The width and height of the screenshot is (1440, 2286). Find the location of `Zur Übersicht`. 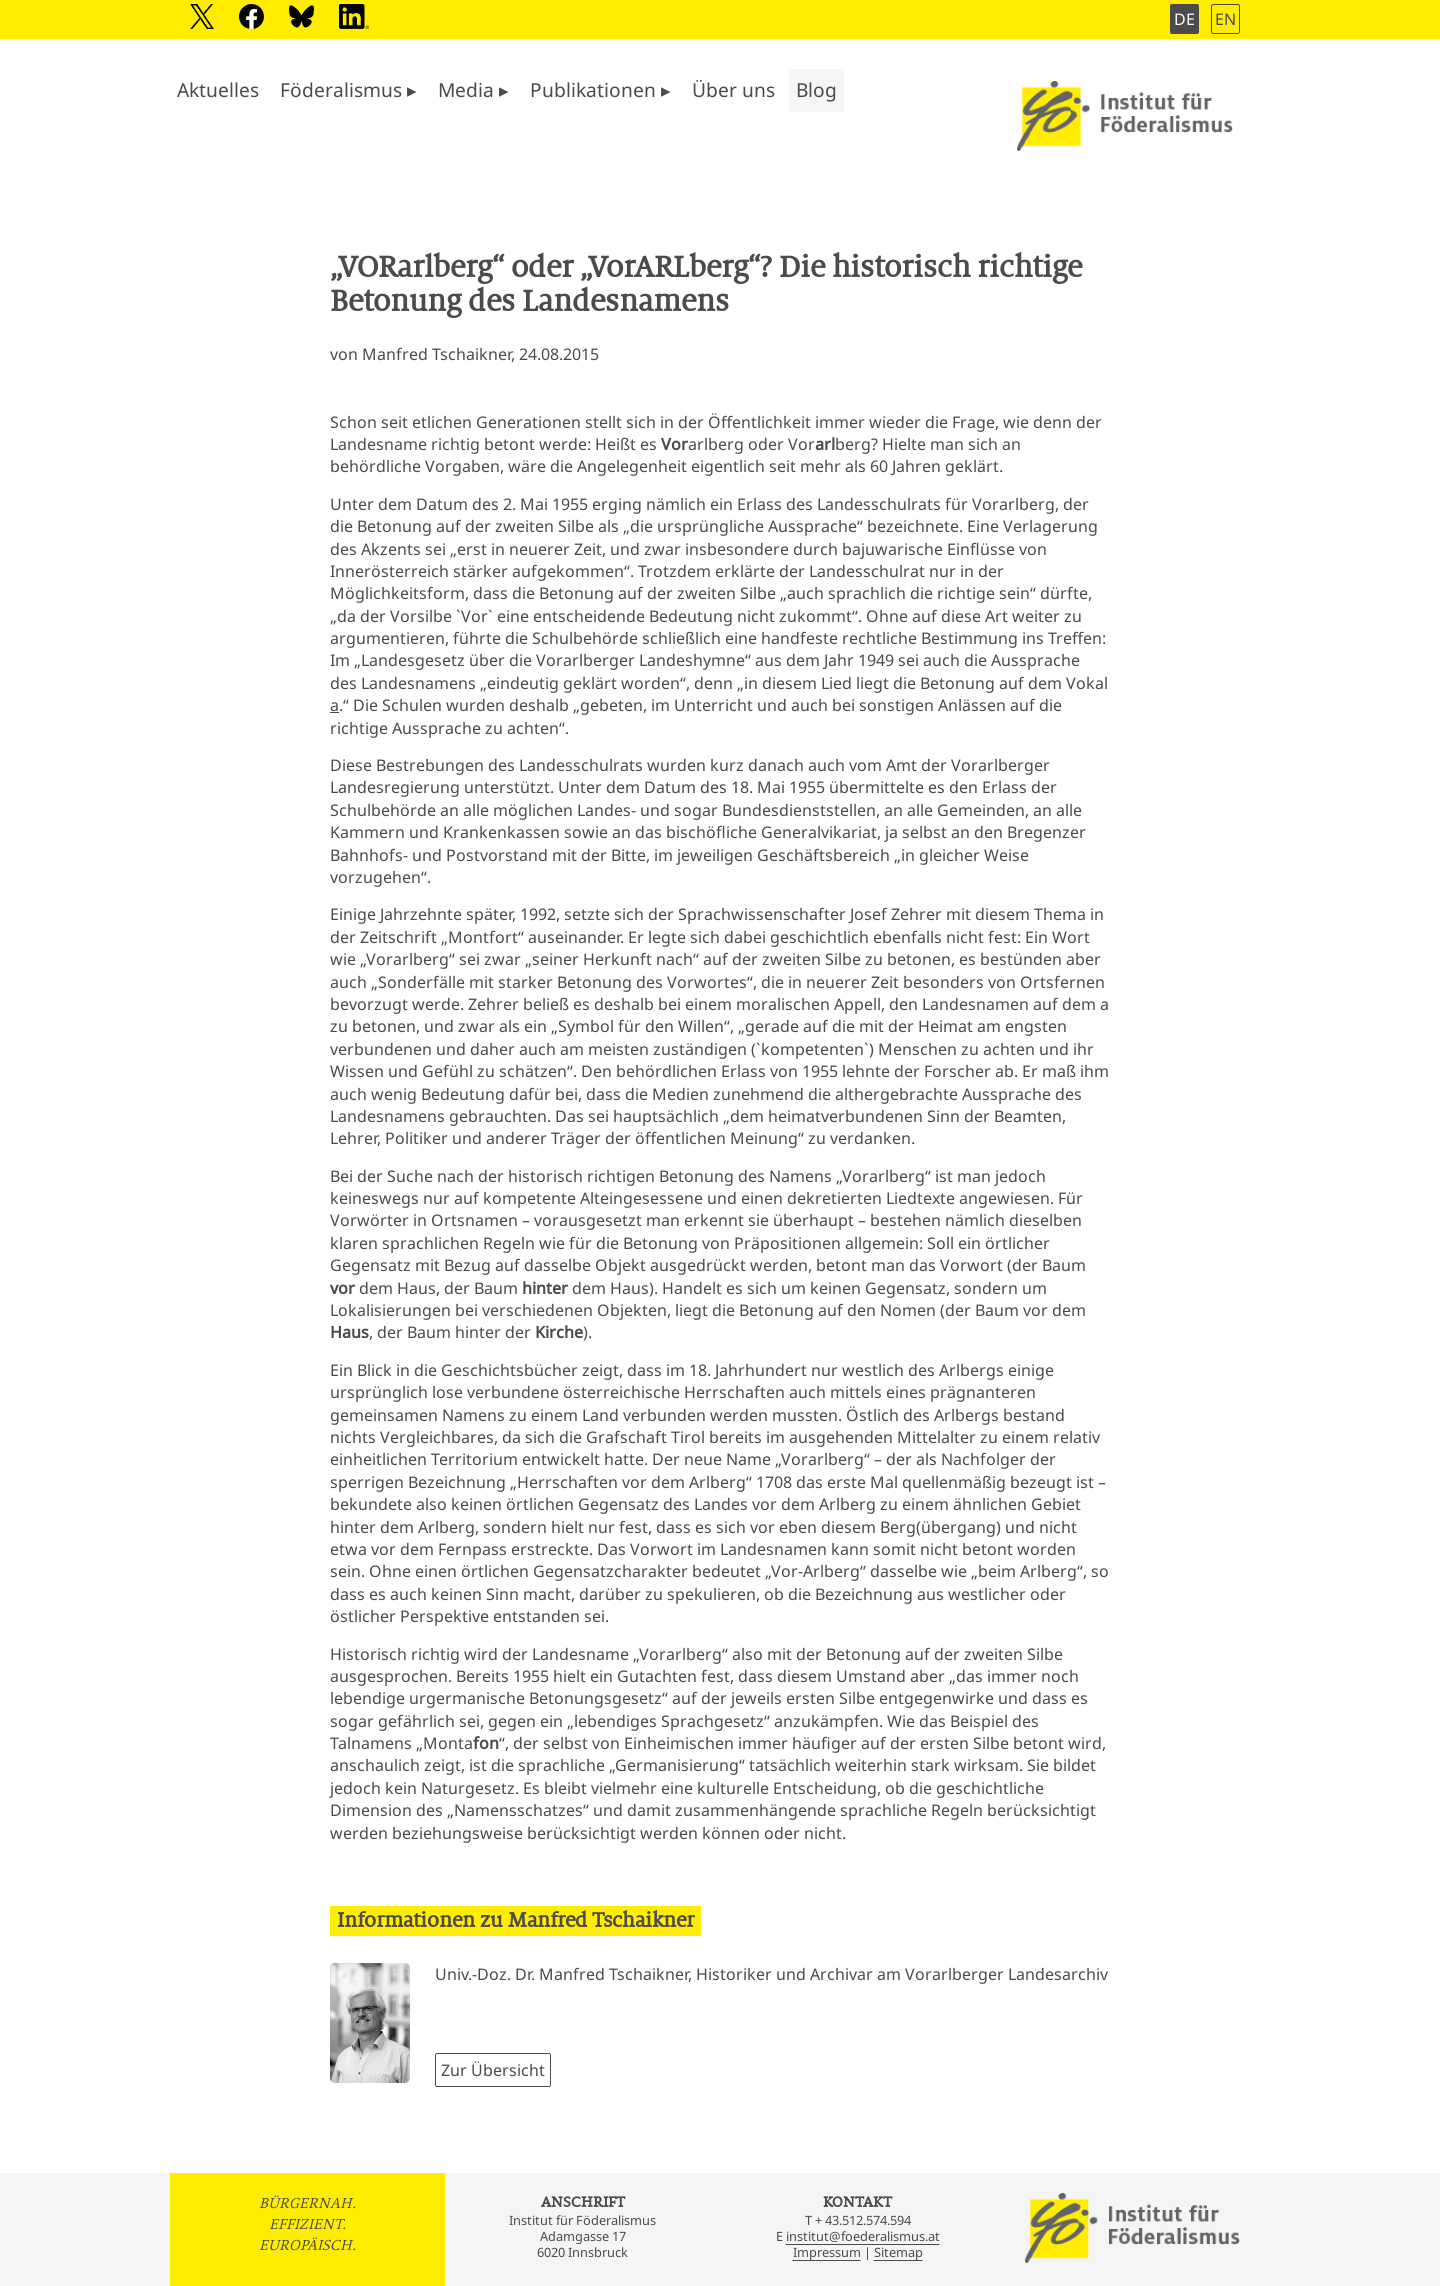

Zur Übersicht is located at coordinates (493, 2070).